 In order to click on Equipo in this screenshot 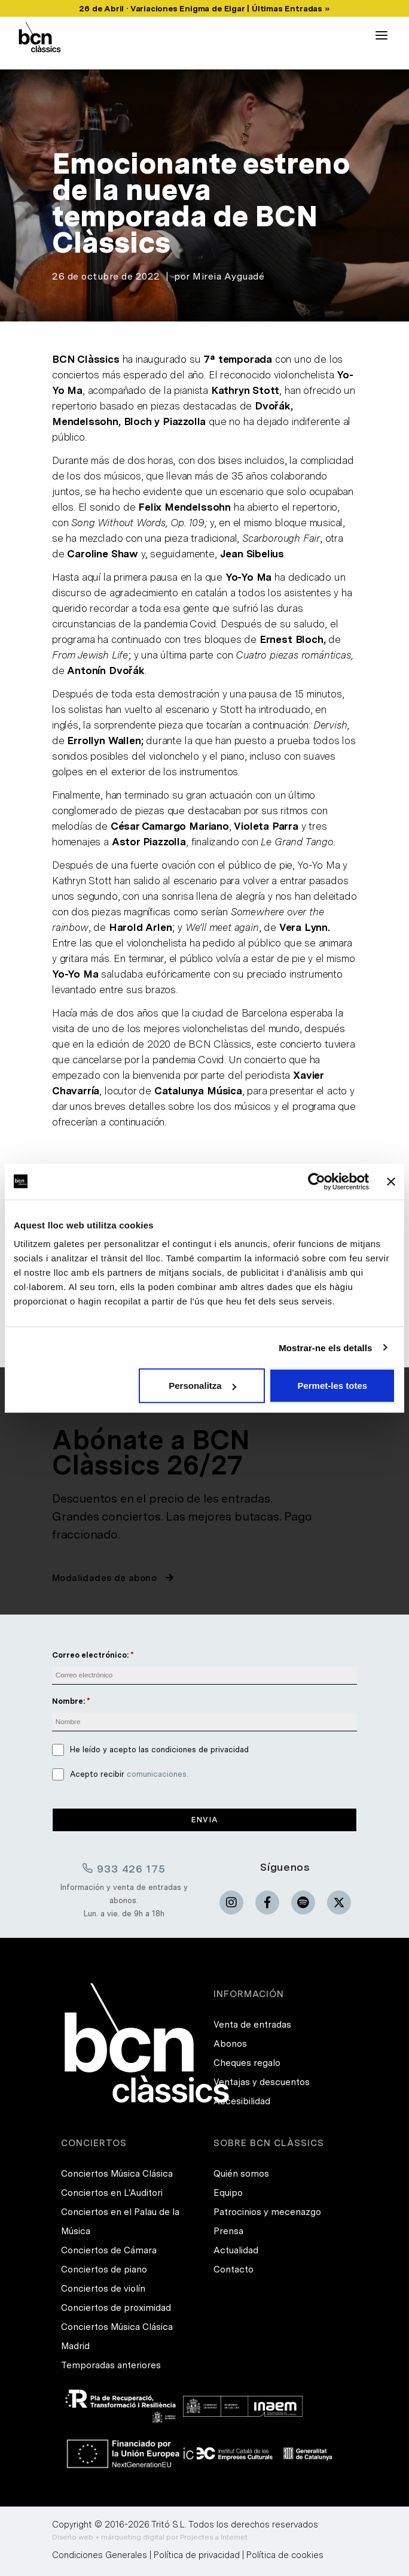, I will do `click(228, 2192)`.